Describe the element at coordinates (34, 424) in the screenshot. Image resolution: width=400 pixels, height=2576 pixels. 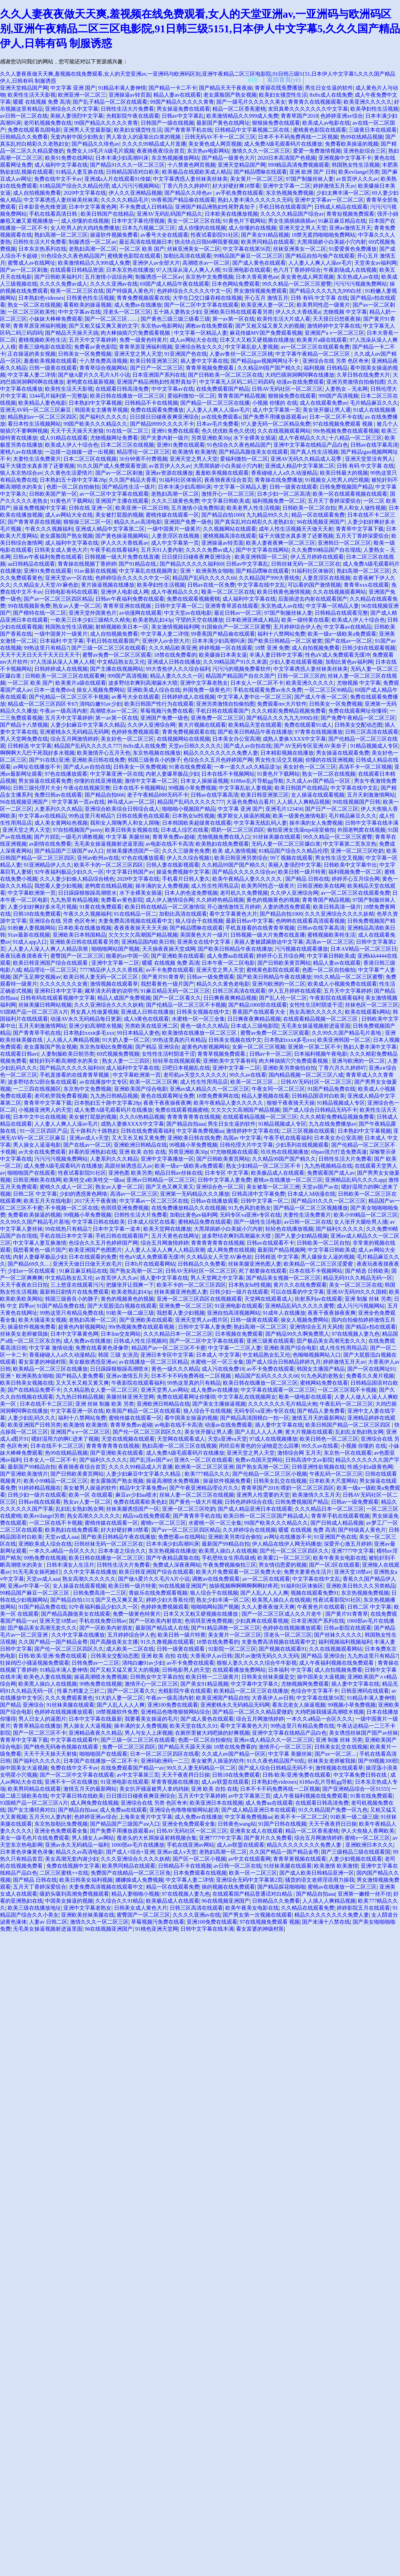
I see `看日本性生活视频网站` at that location.